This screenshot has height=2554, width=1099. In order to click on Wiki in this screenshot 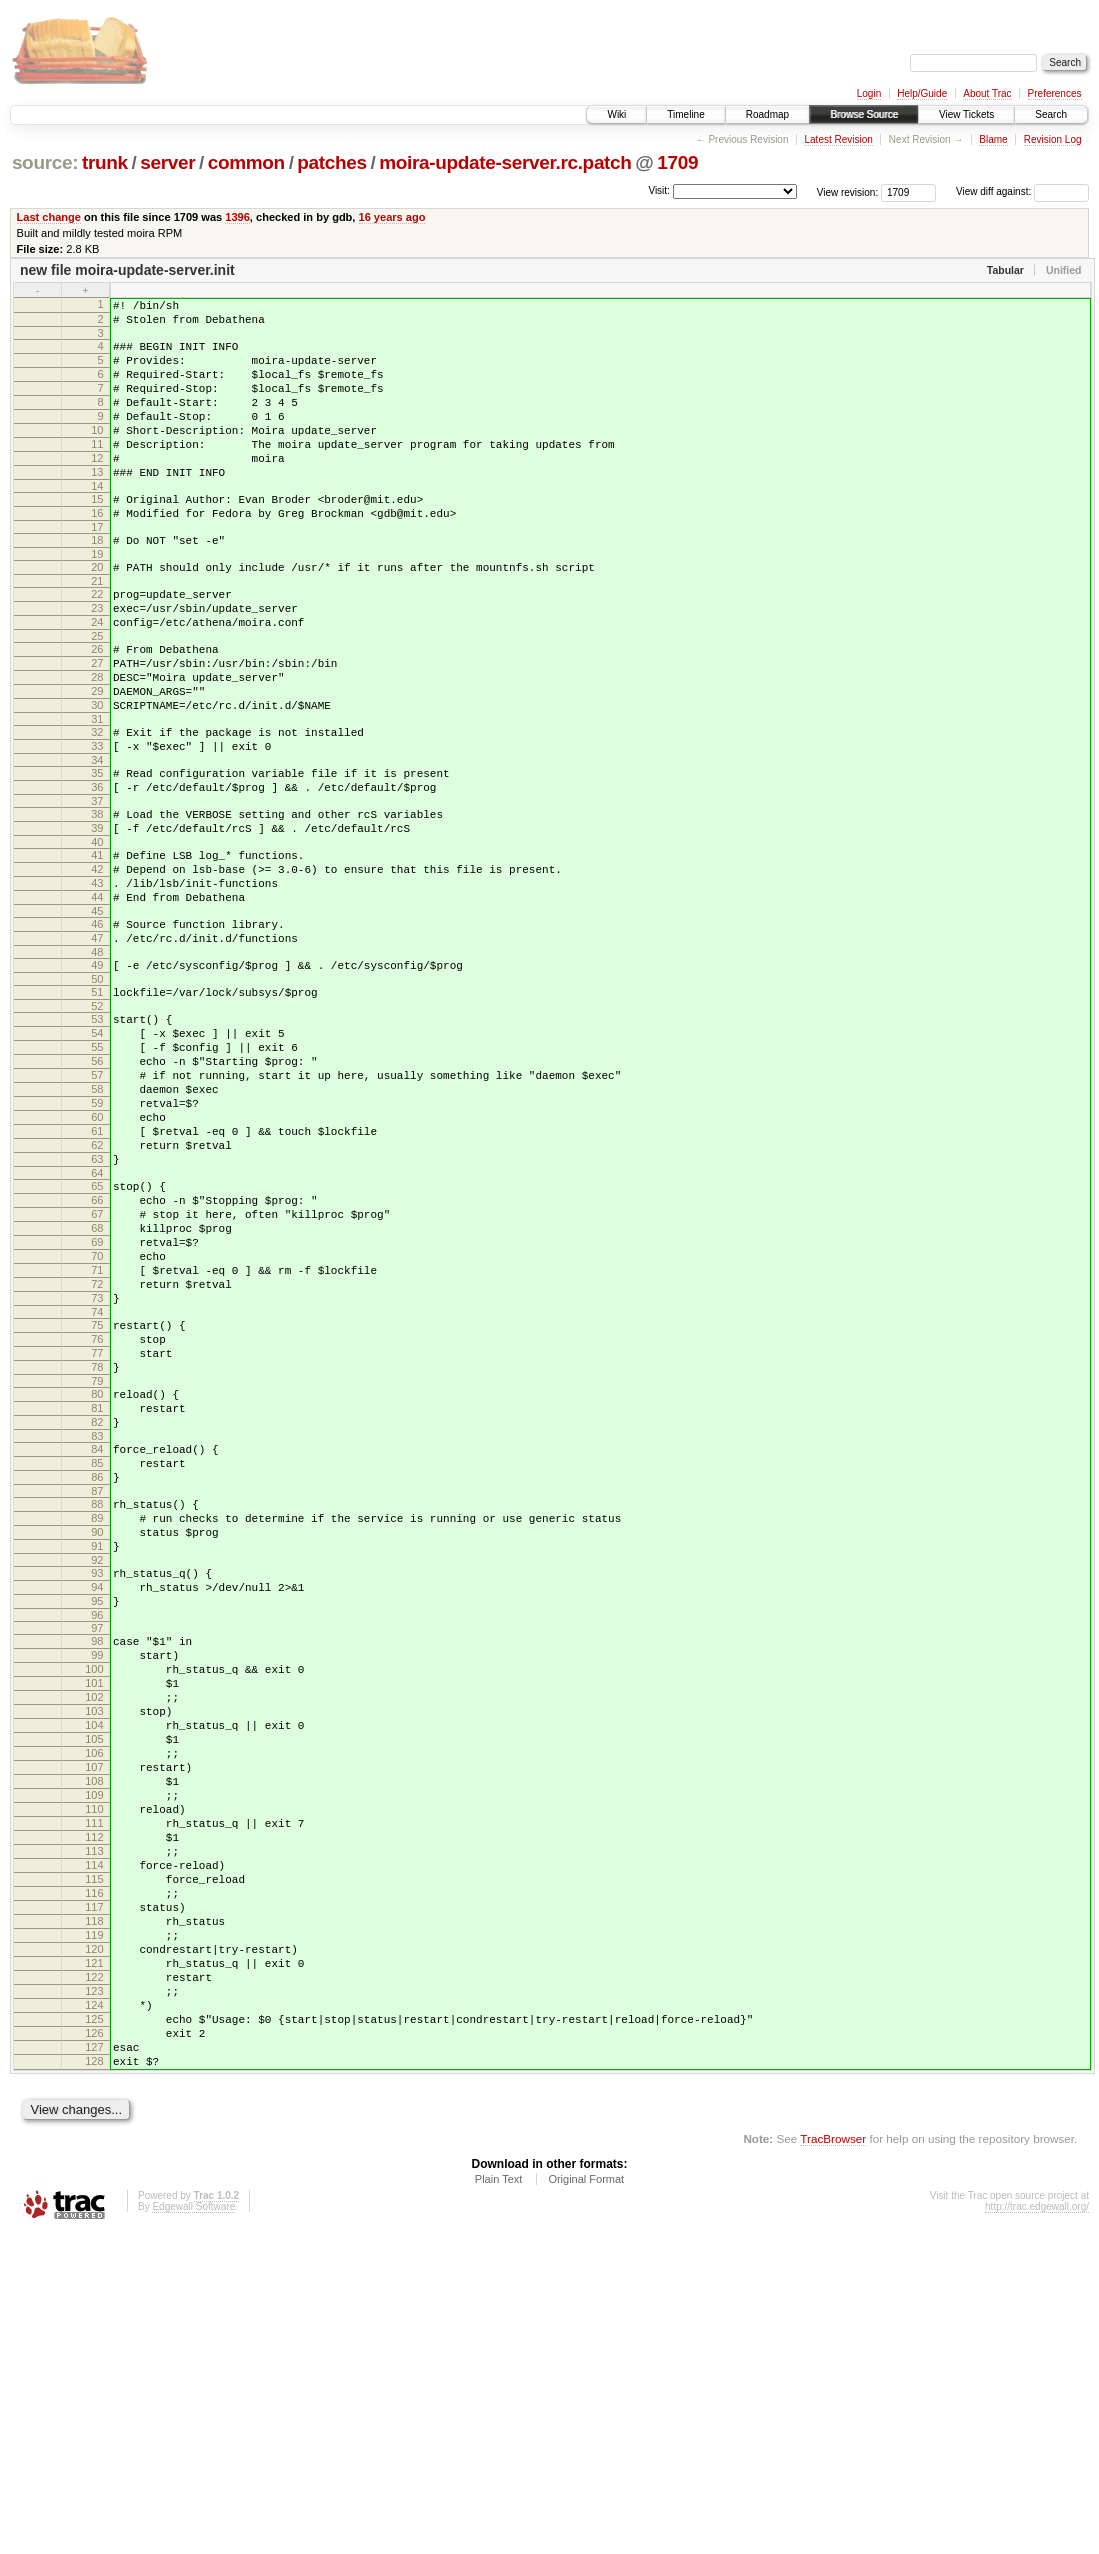, I will do `click(616, 114)`.